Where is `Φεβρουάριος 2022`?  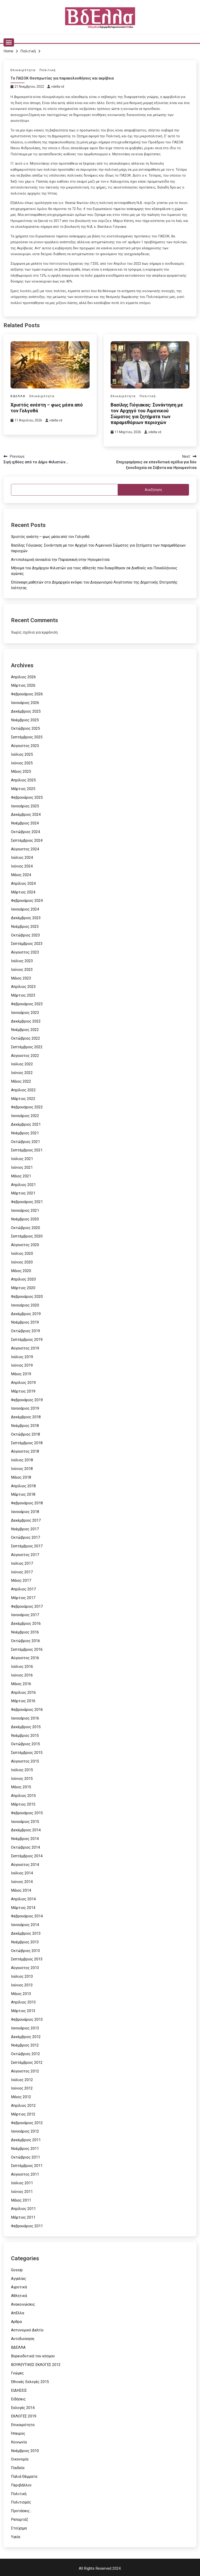
Φεβρουάριος 2022 is located at coordinates (27, 1107).